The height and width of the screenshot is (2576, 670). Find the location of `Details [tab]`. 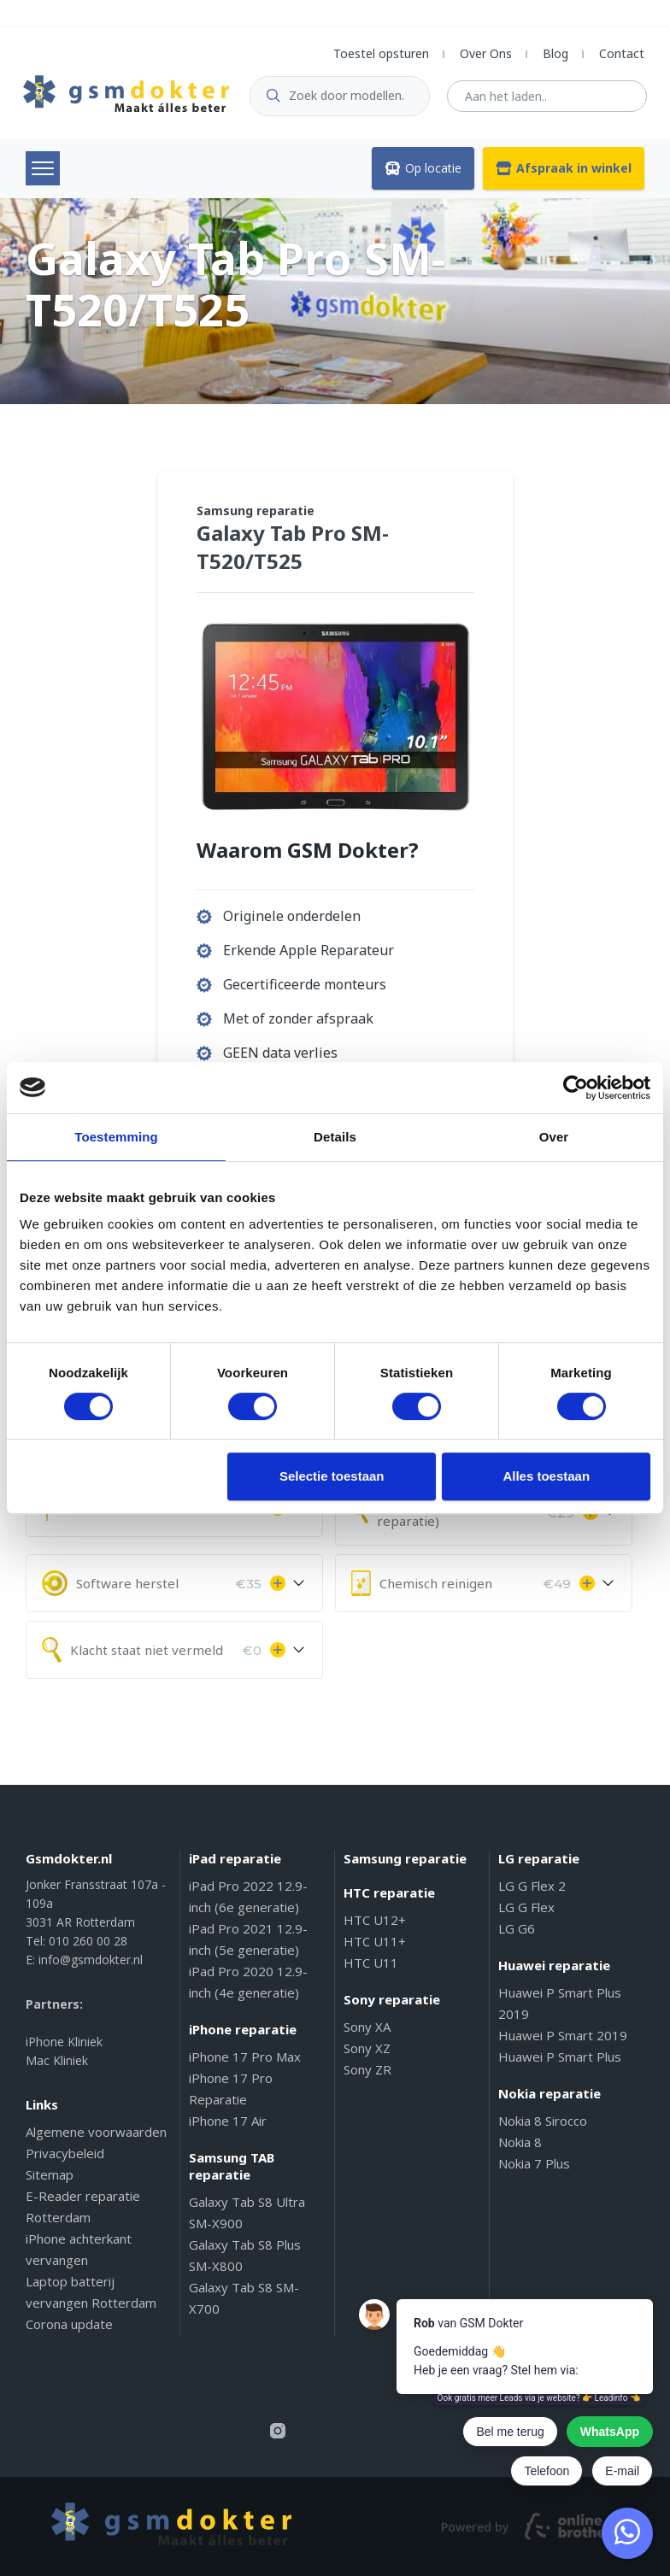

Details [tab] is located at coordinates (335, 1137).